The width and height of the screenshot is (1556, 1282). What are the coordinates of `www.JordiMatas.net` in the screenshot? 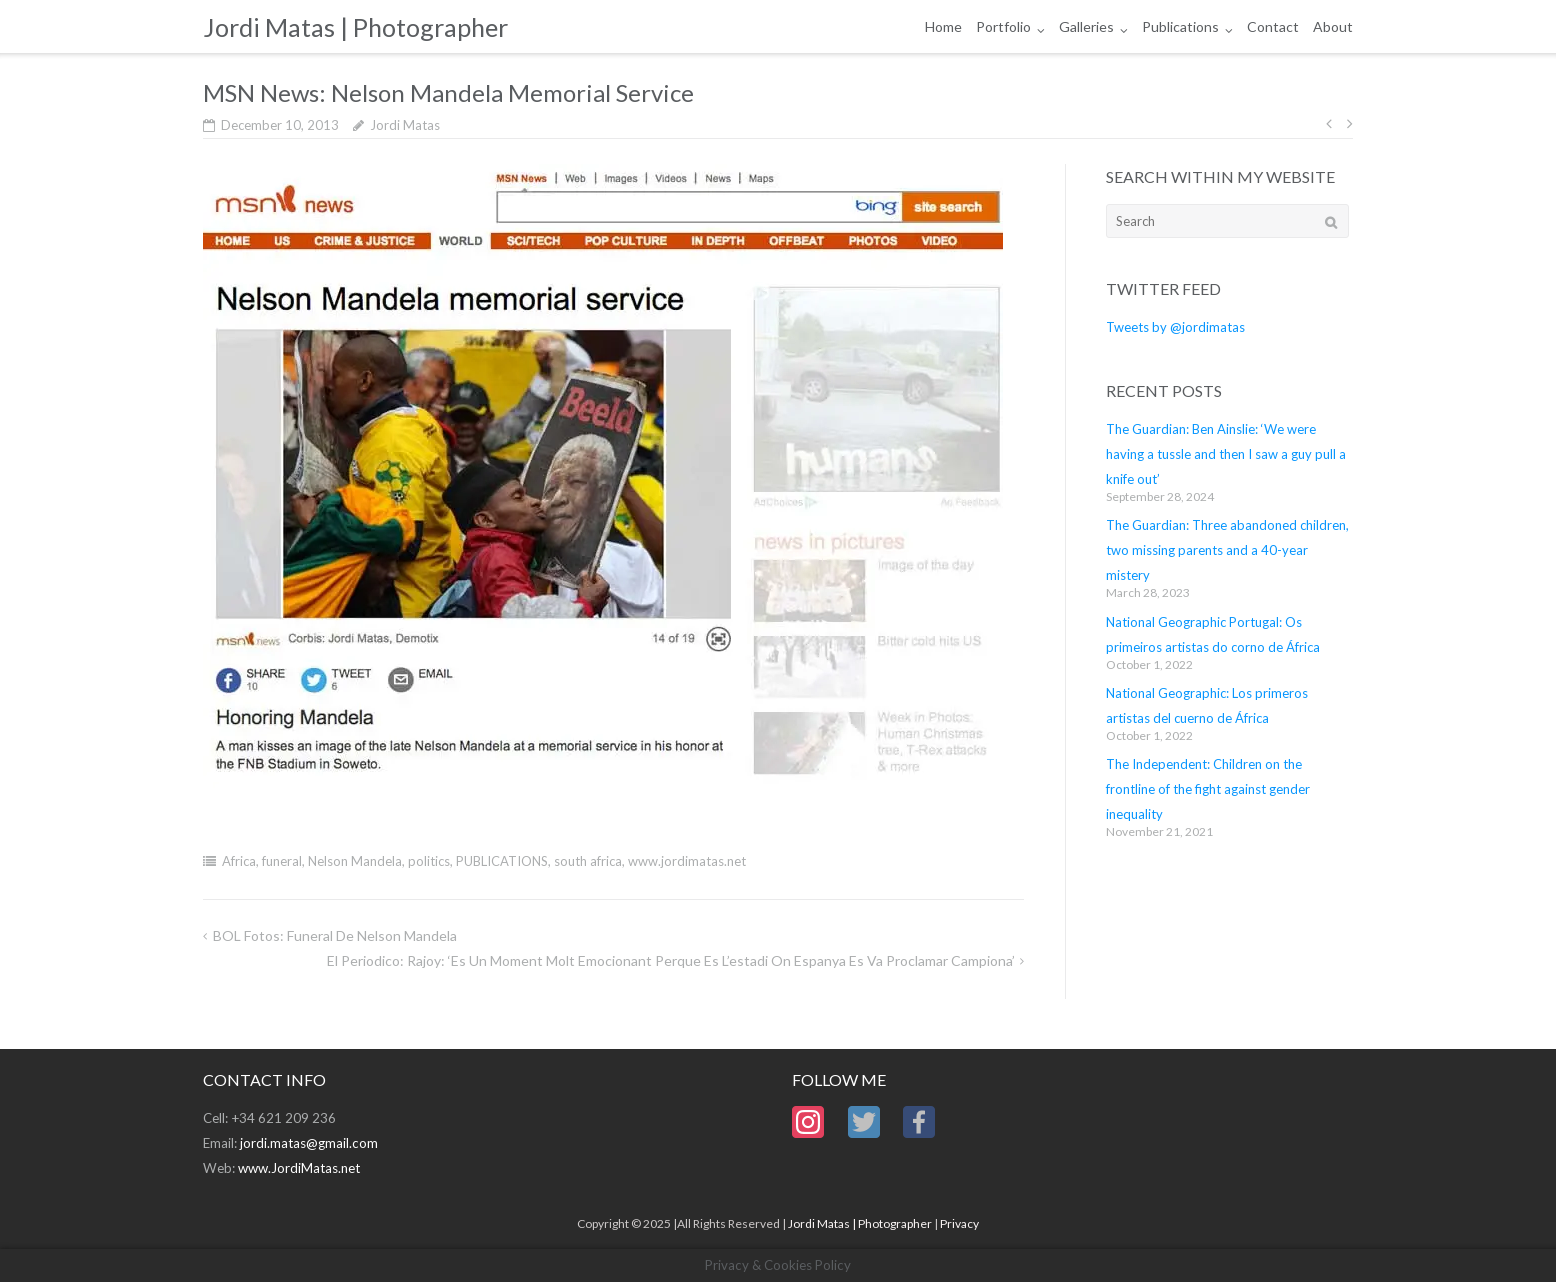 It's located at (299, 1168).